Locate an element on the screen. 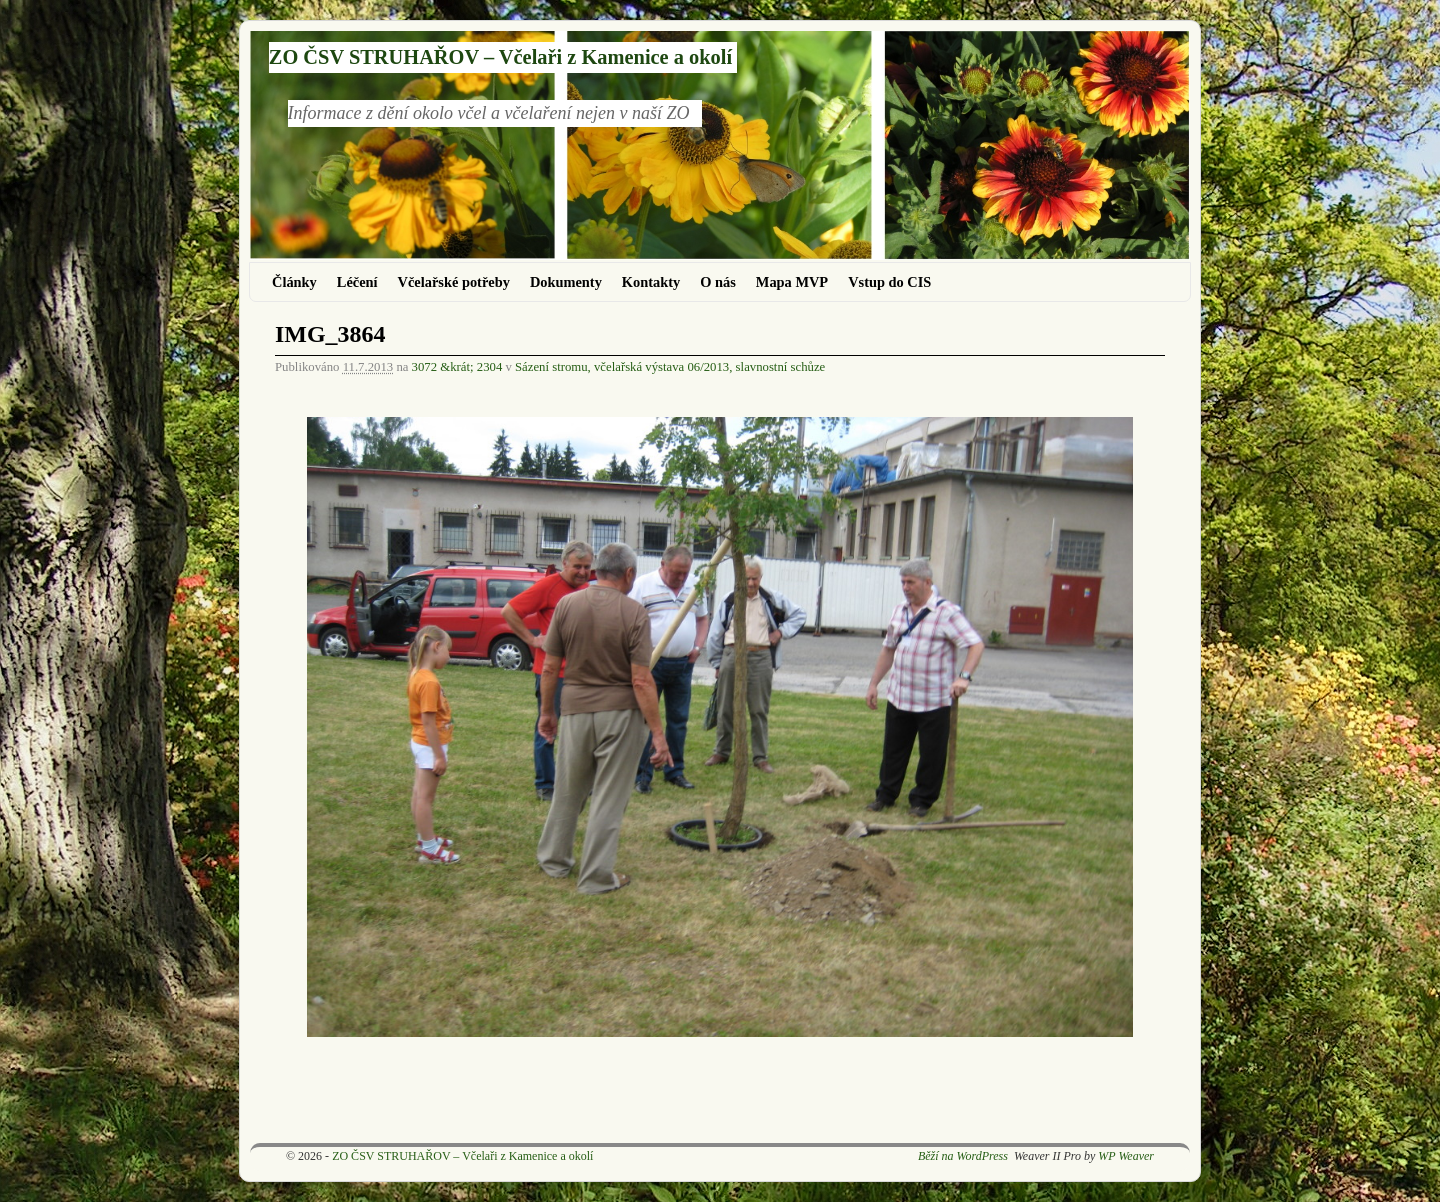  Články is located at coordinates (294, 282).